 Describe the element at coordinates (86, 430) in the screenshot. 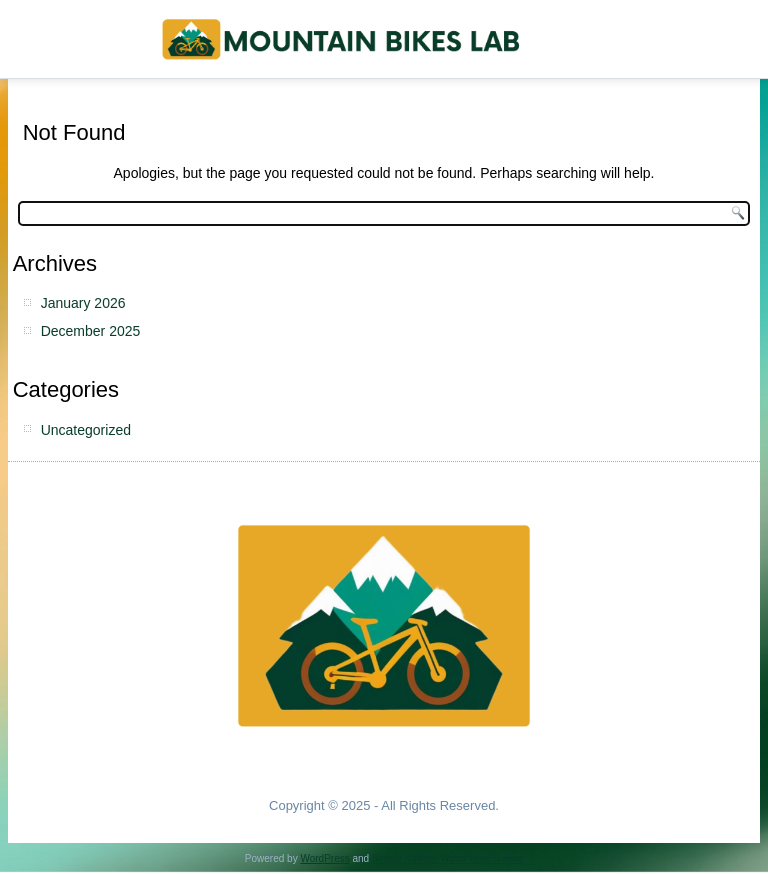

I see `Uncategorized` at that location.